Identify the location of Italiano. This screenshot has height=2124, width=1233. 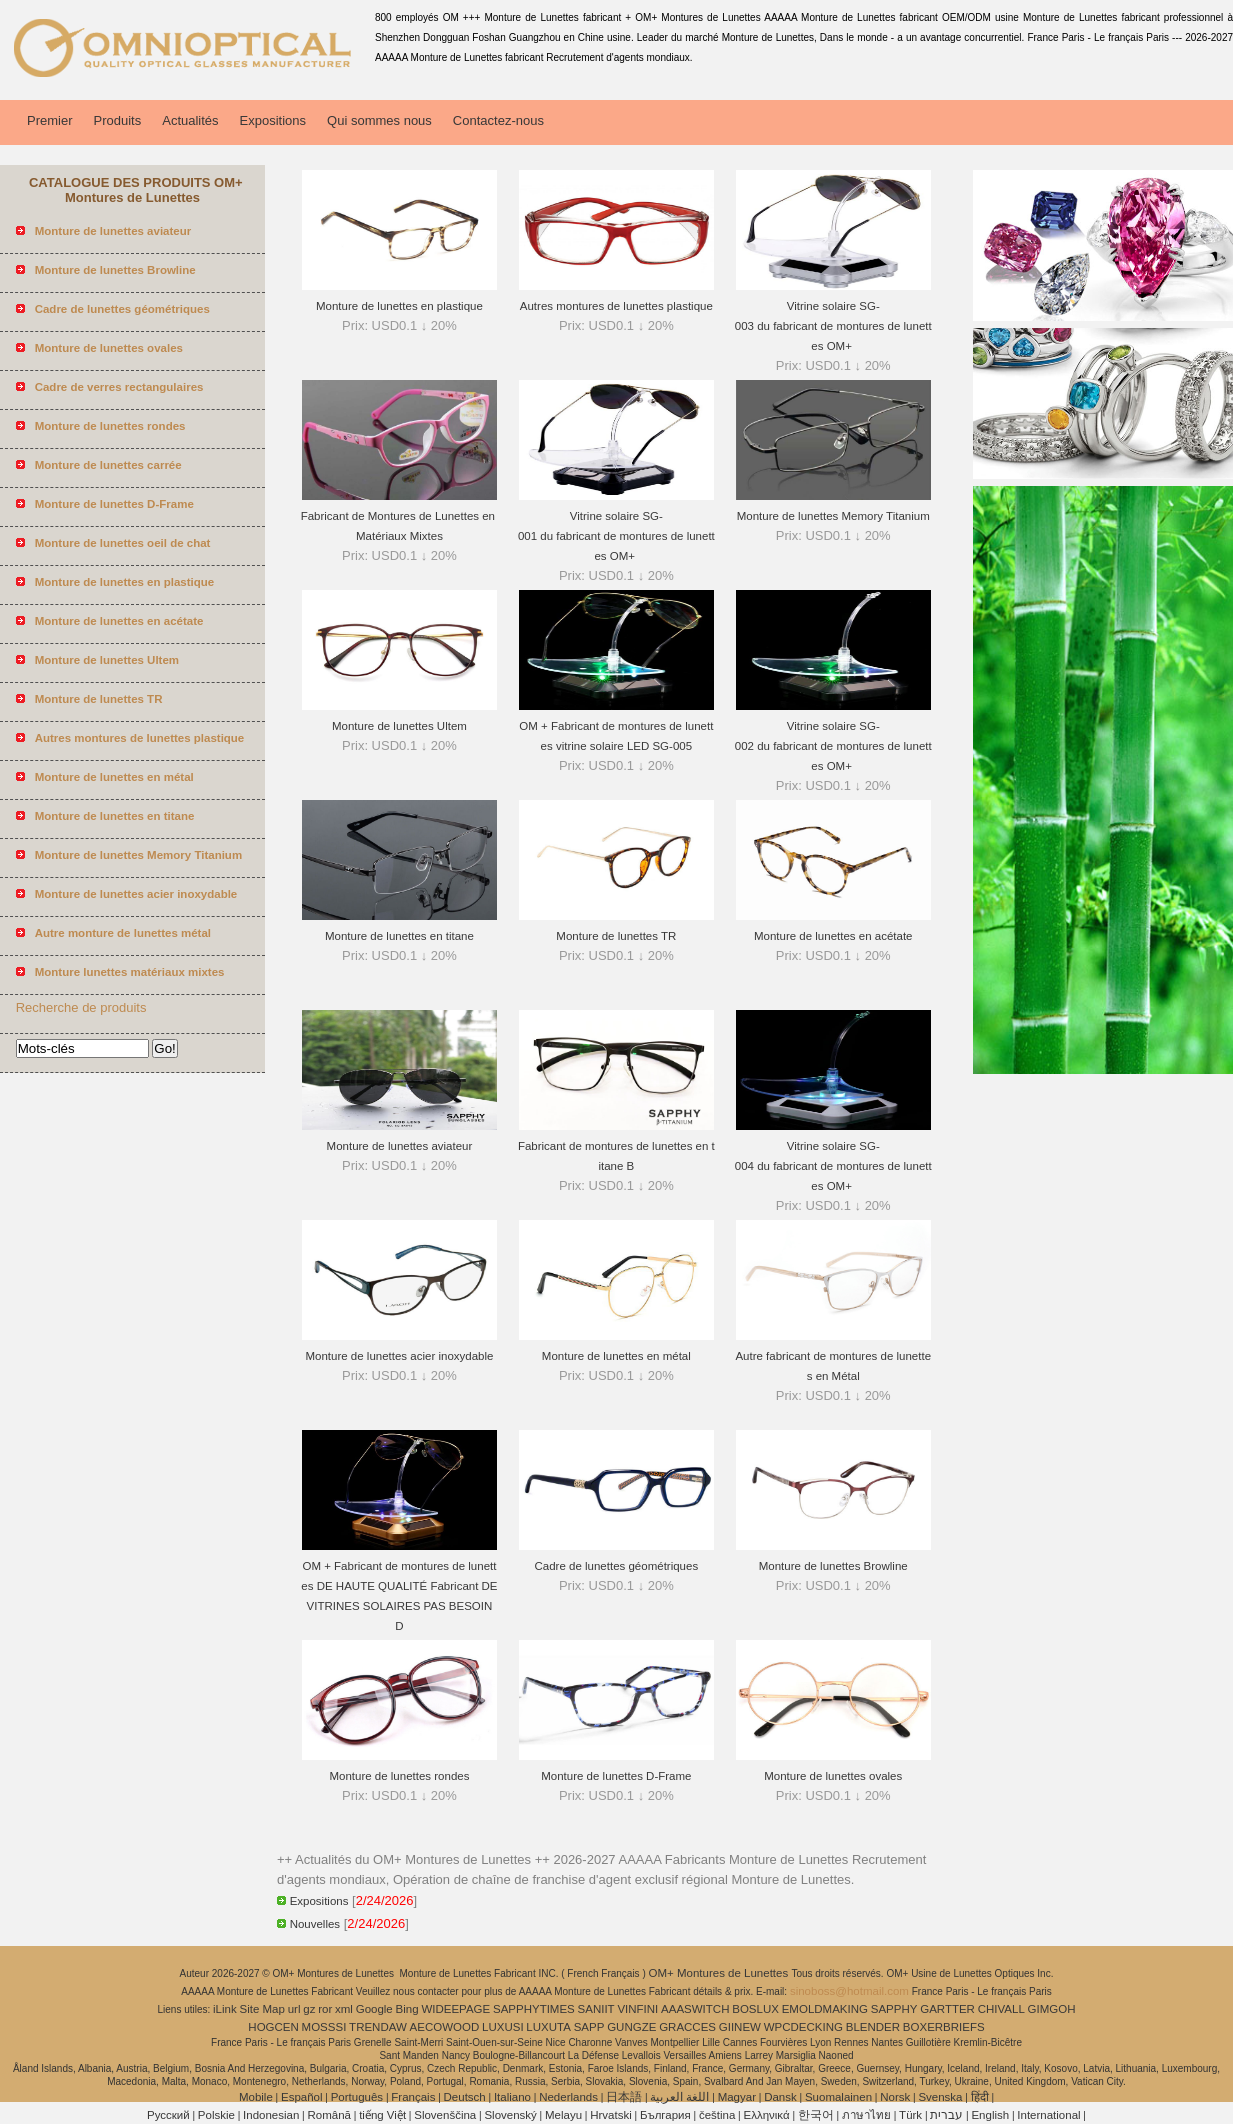
(512, 2097).